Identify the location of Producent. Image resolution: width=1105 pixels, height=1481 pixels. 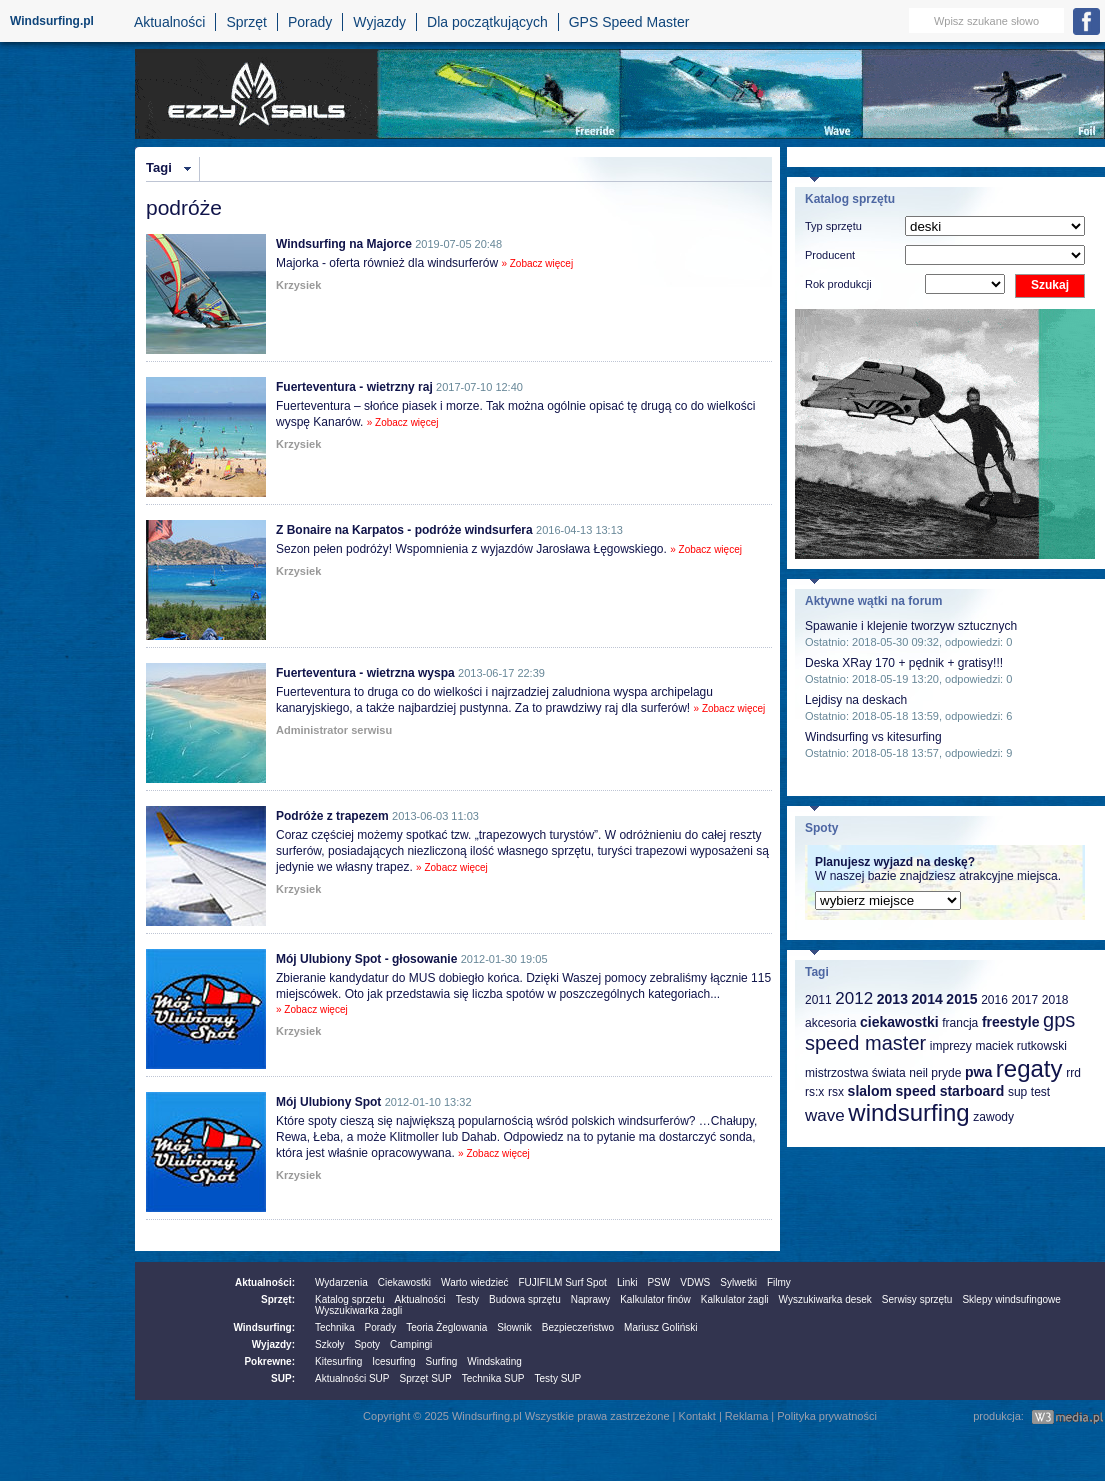
(830, 255).